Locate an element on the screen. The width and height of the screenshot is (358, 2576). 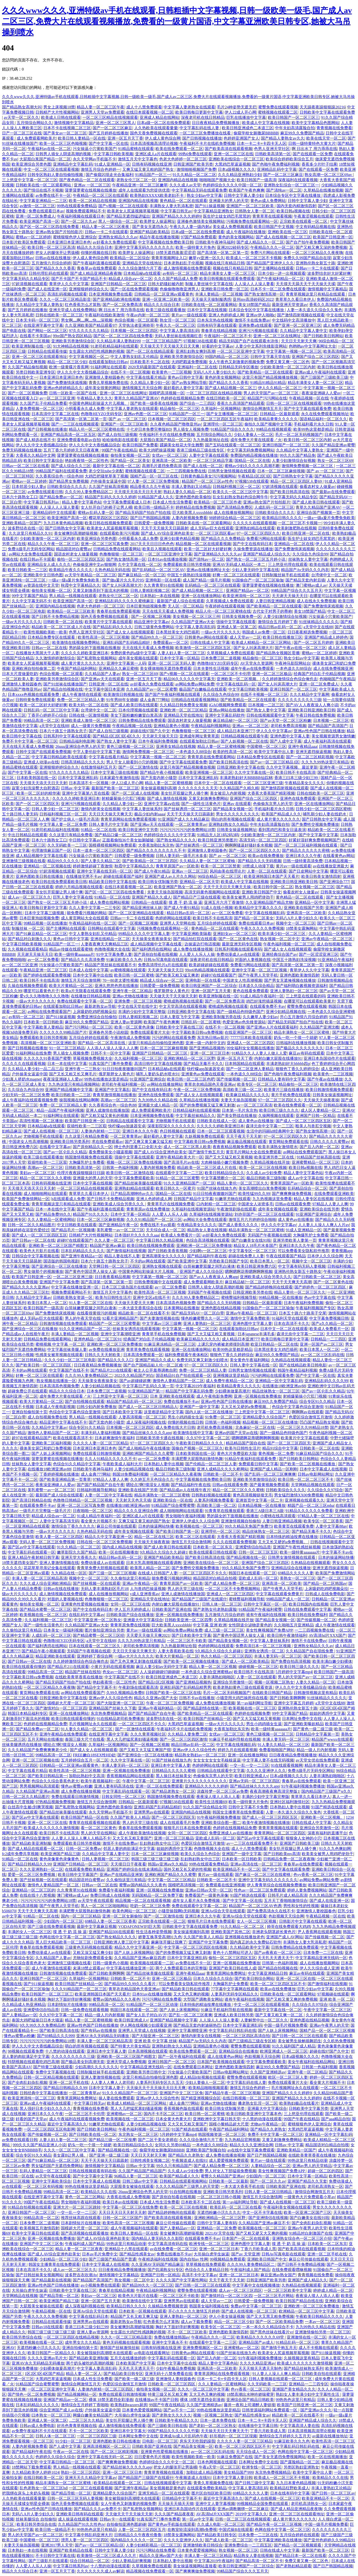
亚洲欧美日韩另类系列 is located at coordinates (70, 1141).